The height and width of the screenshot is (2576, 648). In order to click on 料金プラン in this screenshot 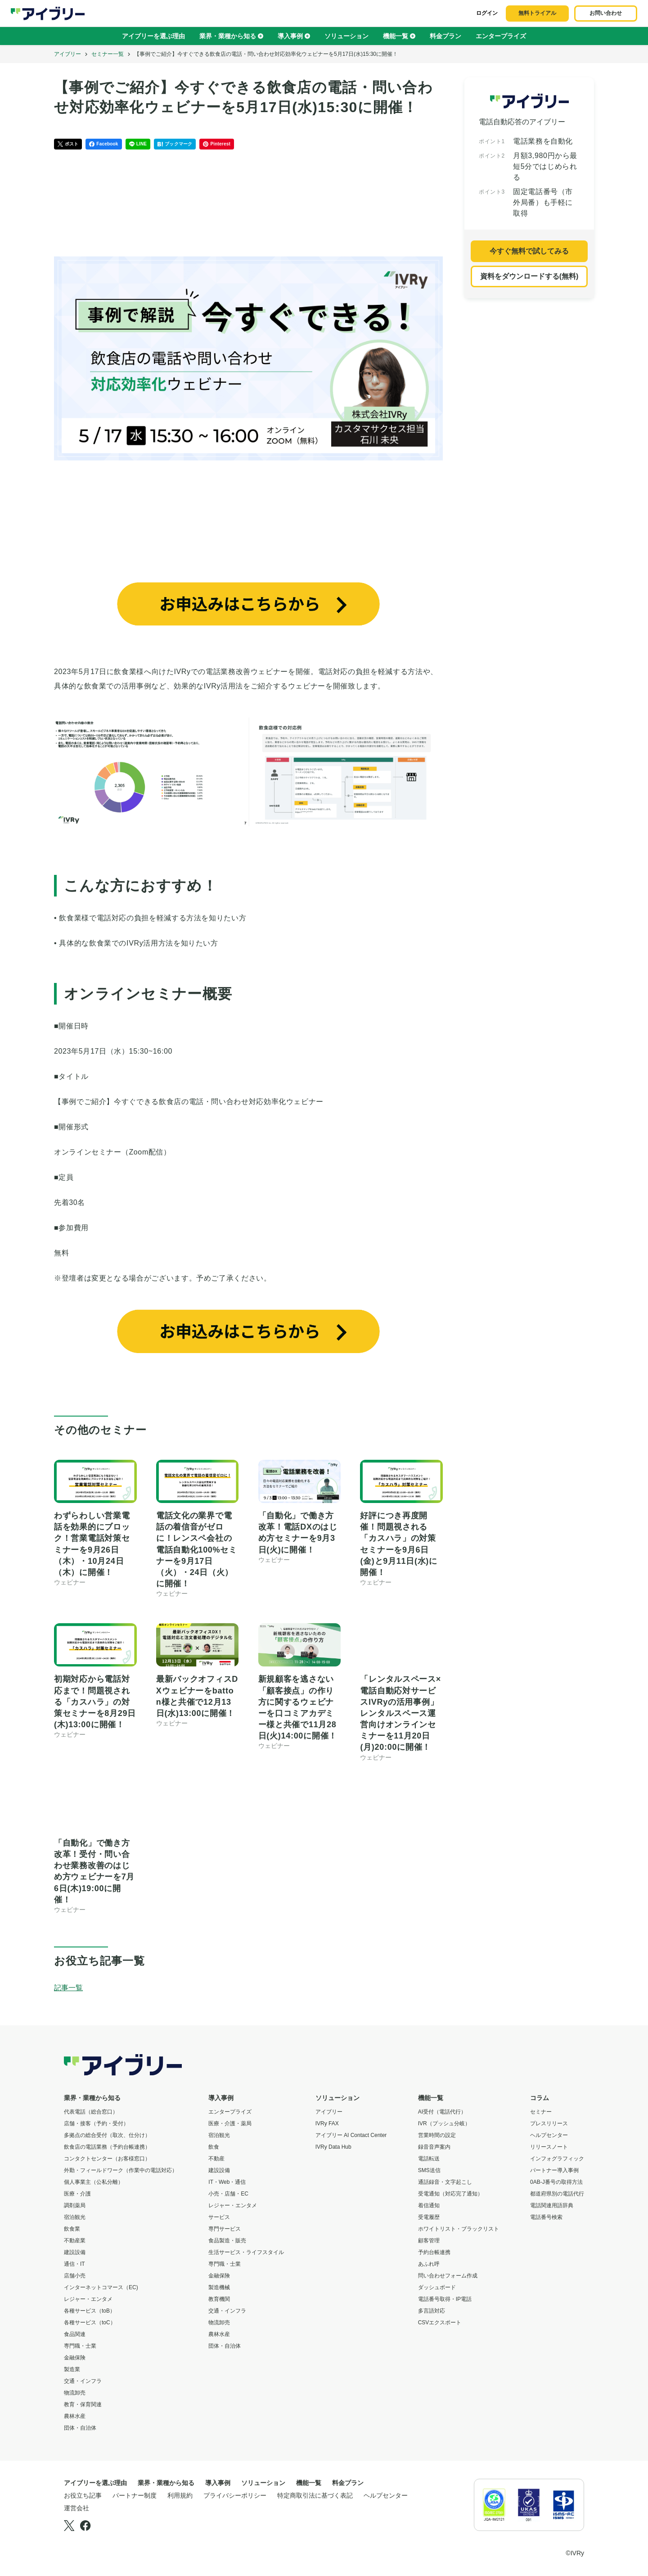, I will do `click(445, 36)`.